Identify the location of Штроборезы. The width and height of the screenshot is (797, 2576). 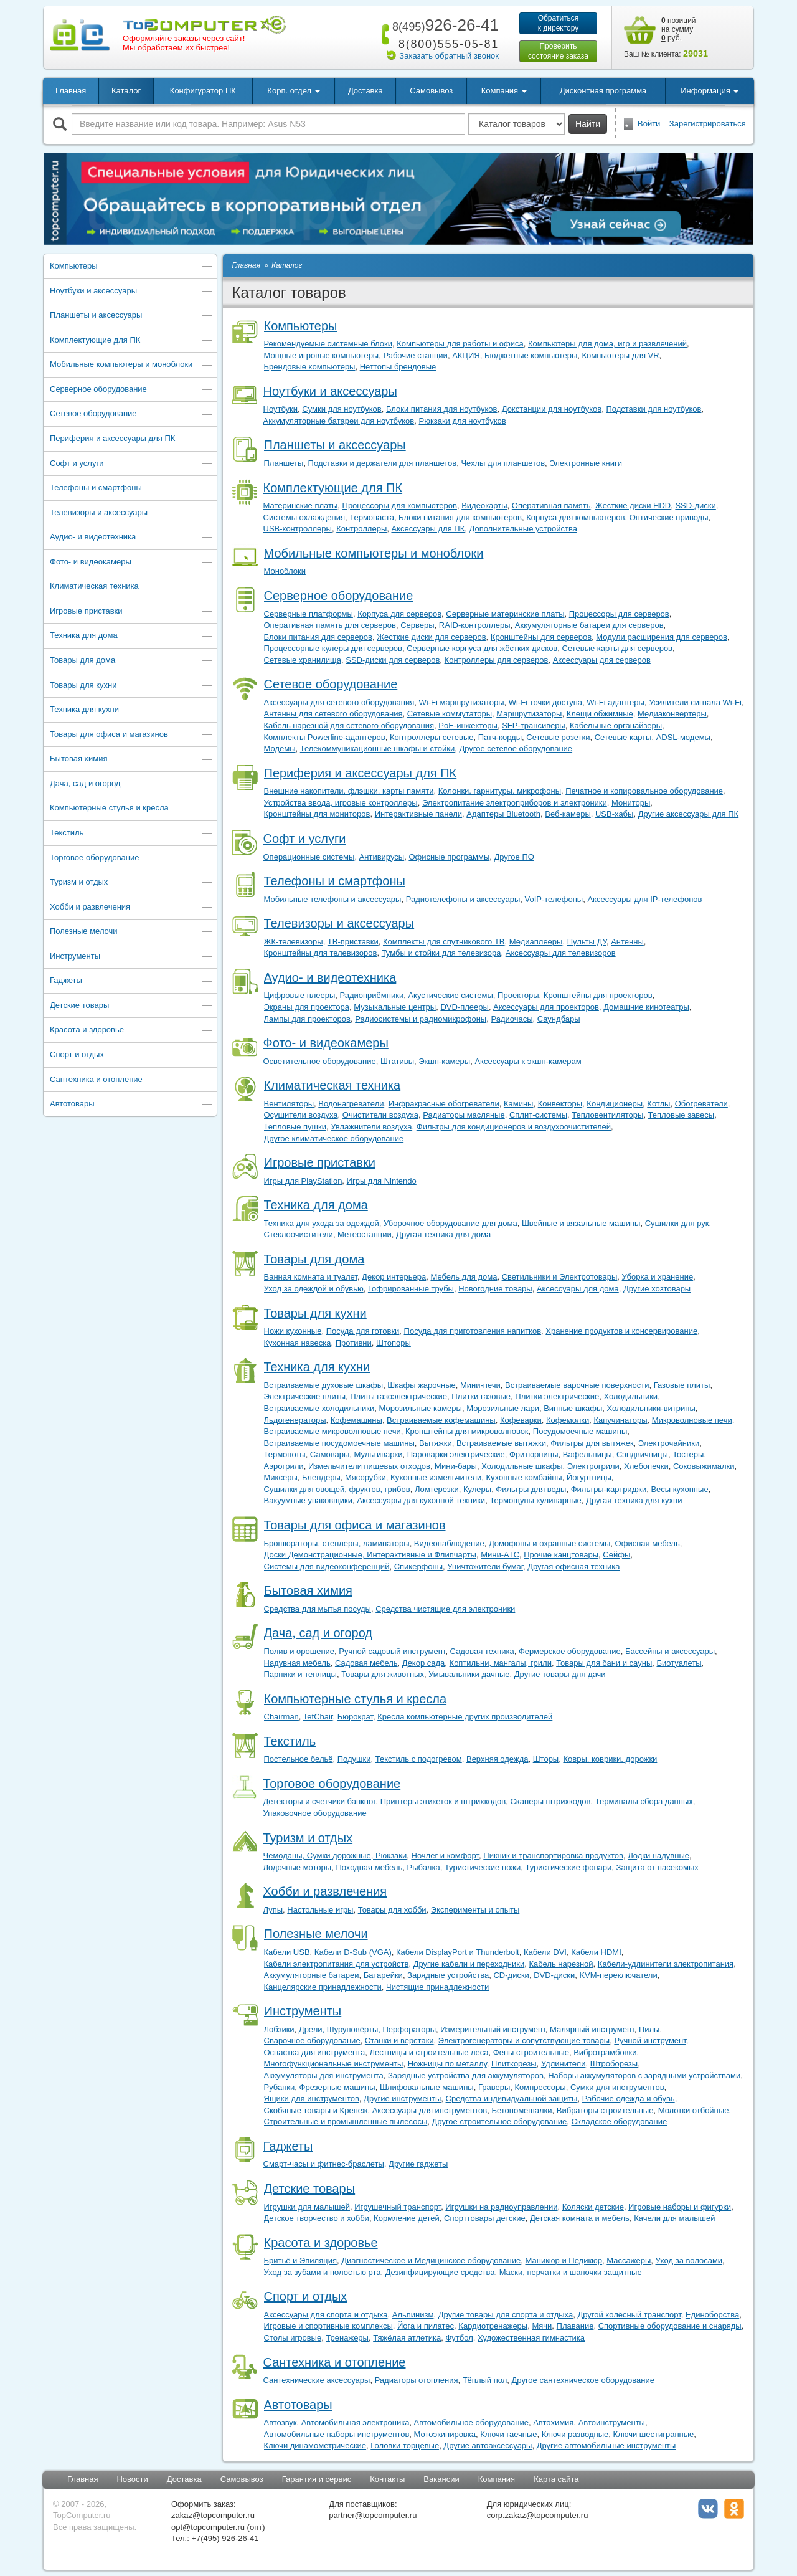
(614, 2063).